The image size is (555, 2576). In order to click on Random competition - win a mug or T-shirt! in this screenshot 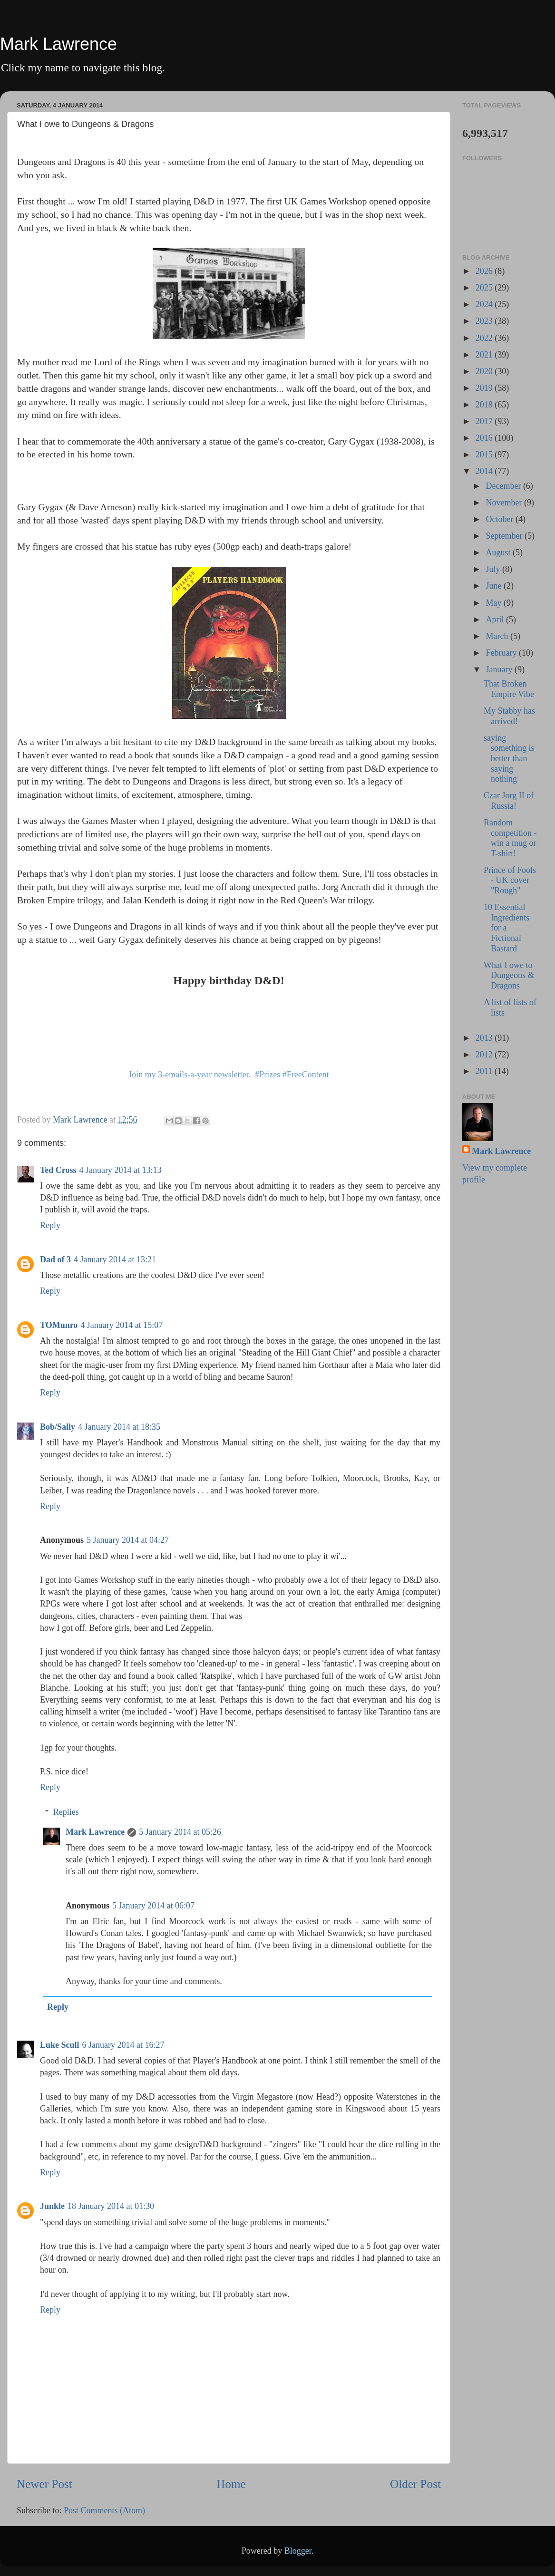, I will do `click(510, 838)`.